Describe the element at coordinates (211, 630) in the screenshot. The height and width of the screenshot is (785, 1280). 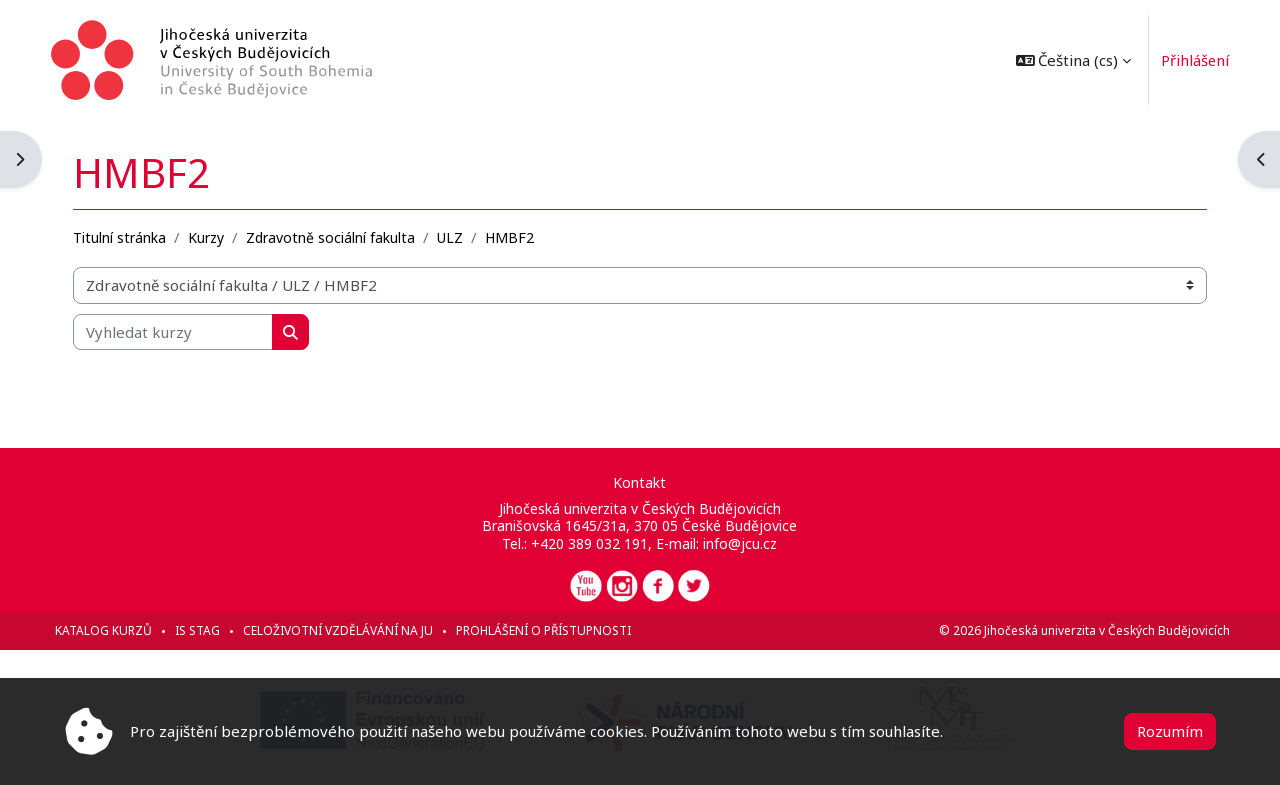
I see `IS STAG` at that location.